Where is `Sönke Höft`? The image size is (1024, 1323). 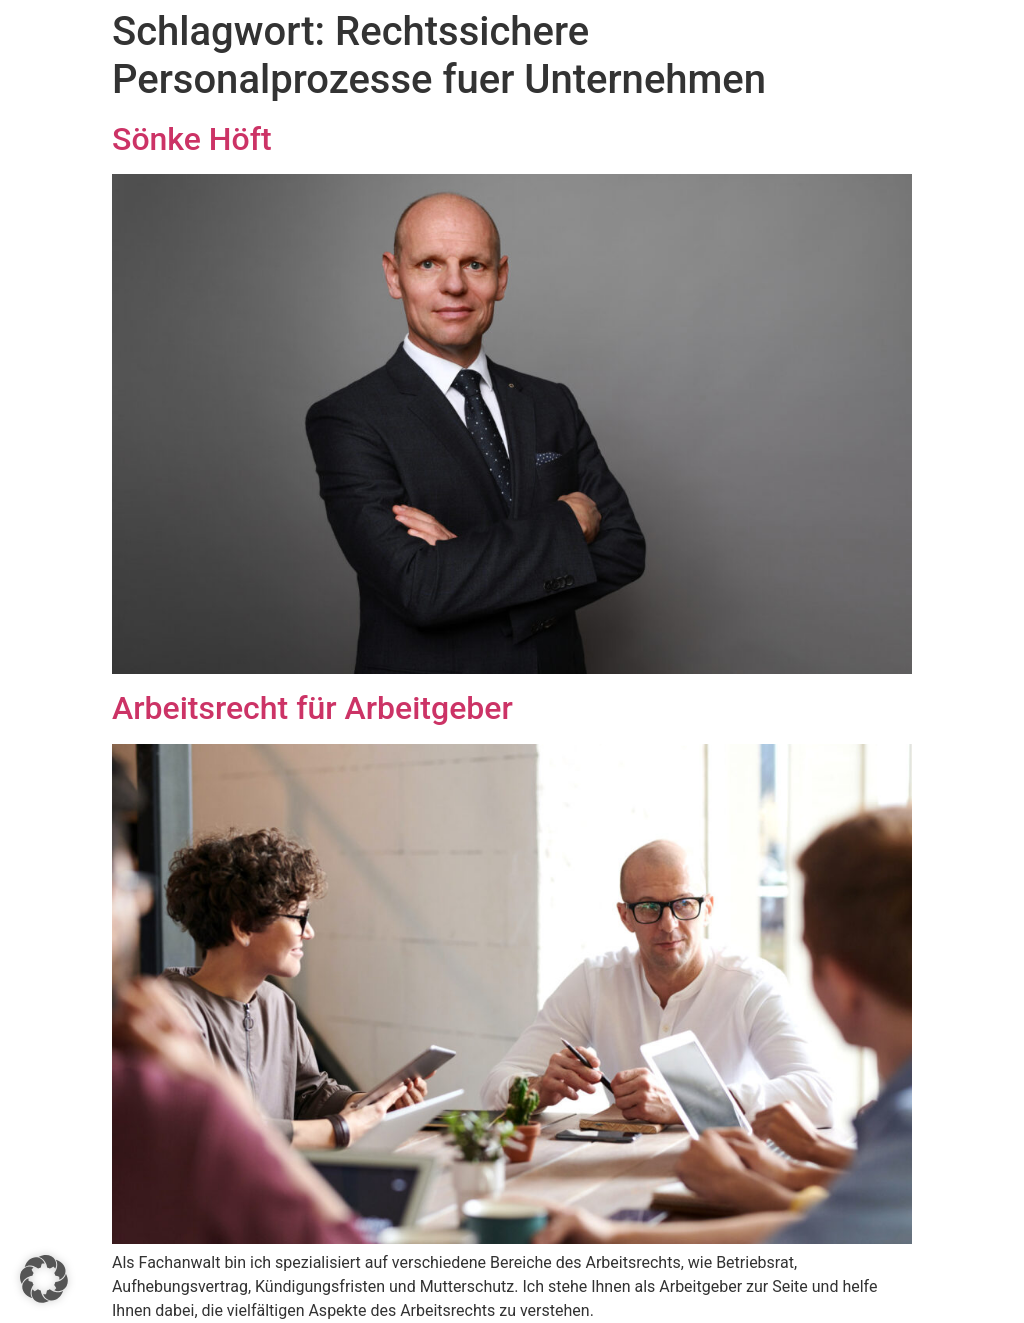 Sönke Höft is located at coordinates (192, 139).